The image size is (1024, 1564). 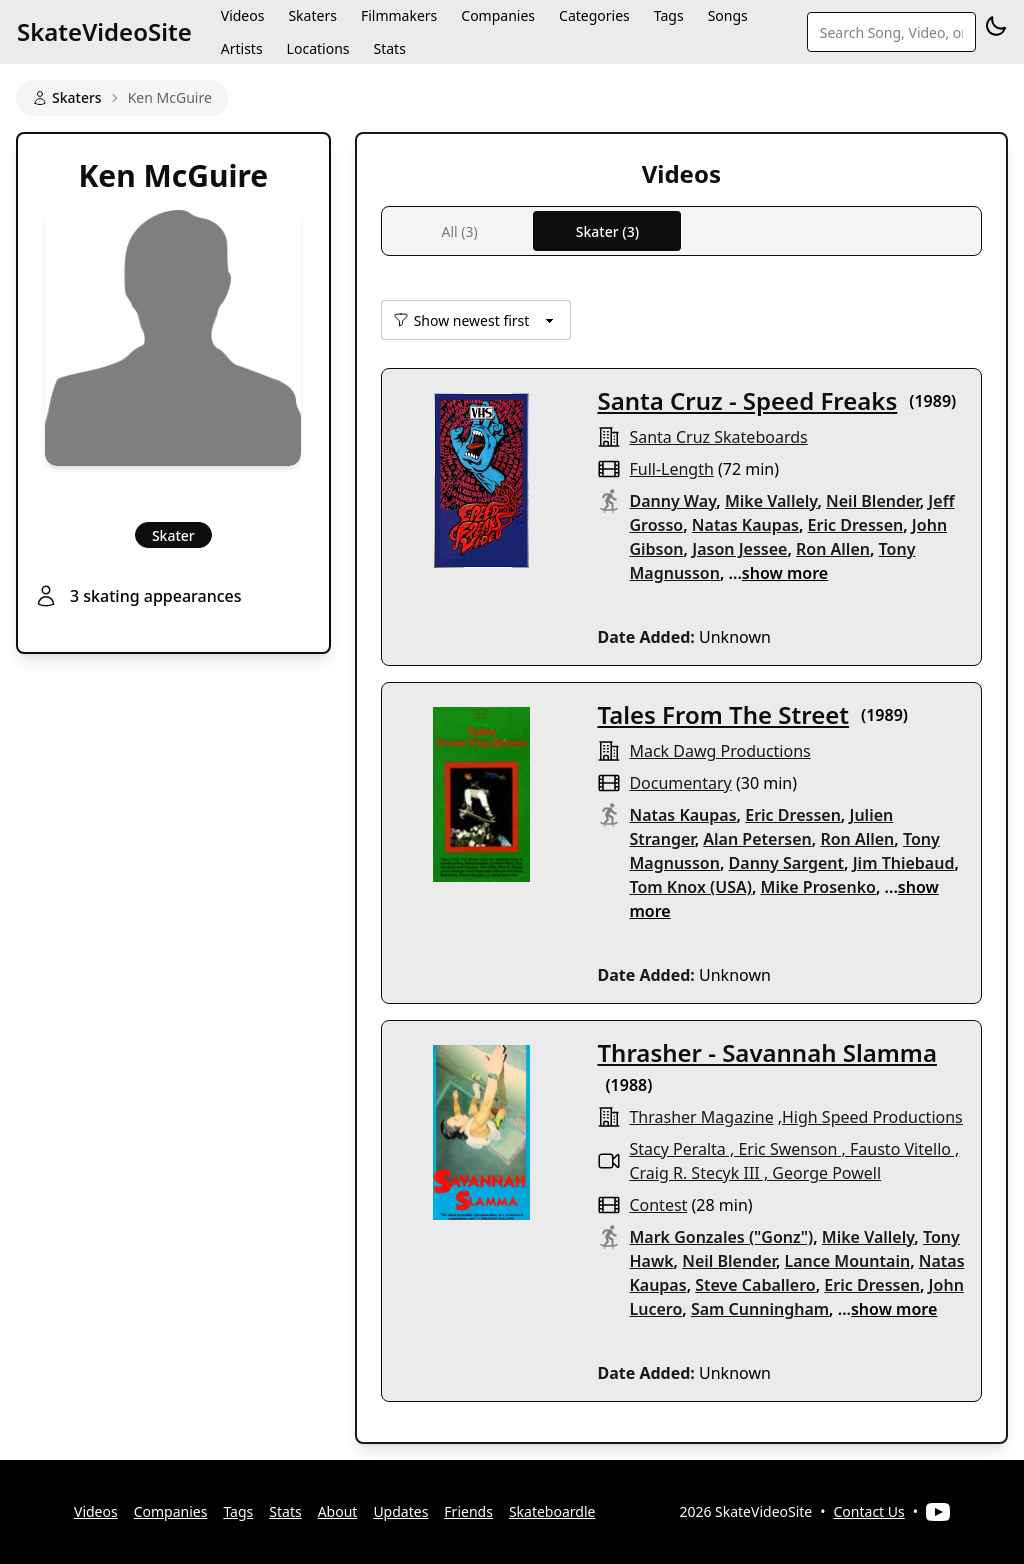 What do you see at coordinates (672, 501) in the screenshot?
I see `Danny Way` at bounding box center [672, 501].